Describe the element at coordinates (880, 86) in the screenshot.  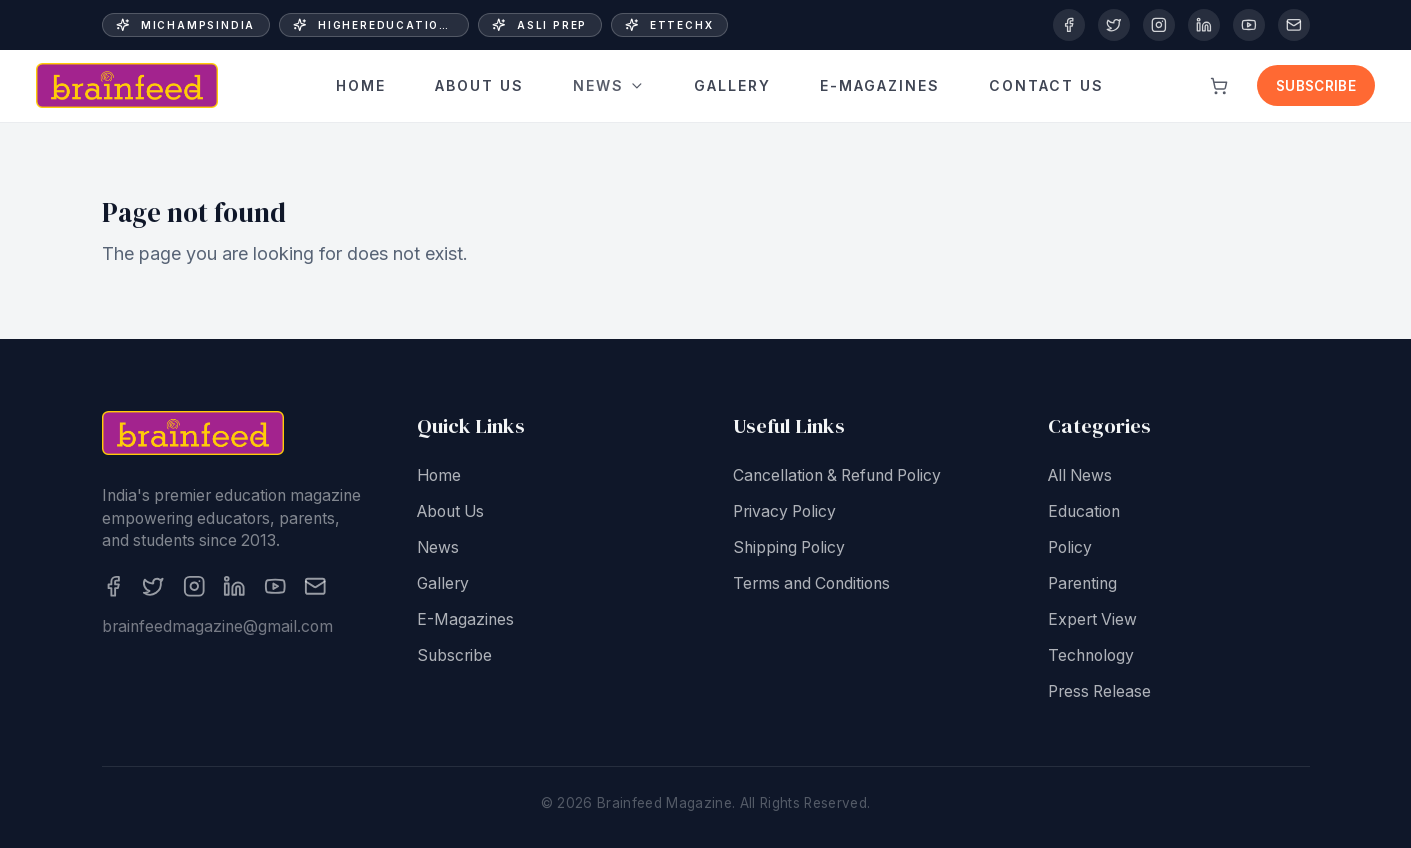
I see `E-Magazines` at that location.